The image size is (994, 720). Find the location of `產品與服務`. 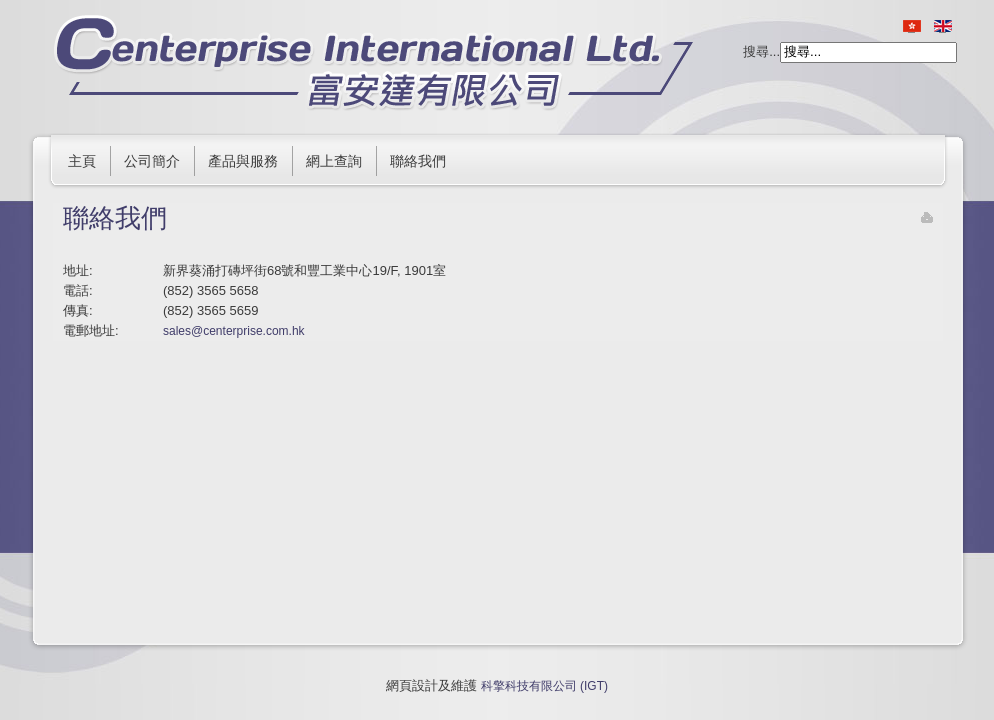

產品與服務 is located at coordinates (243, 161).